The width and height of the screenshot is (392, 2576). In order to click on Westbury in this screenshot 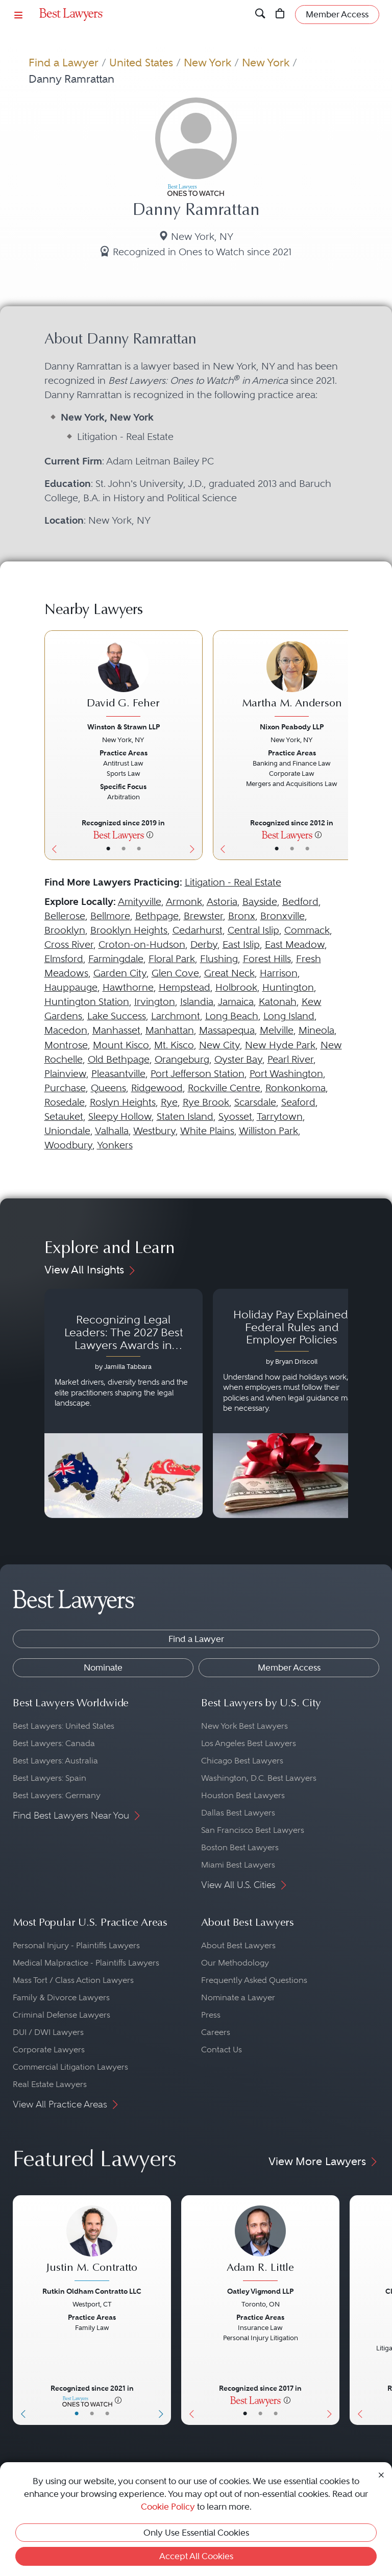, I will do `click(154, 1131)`.